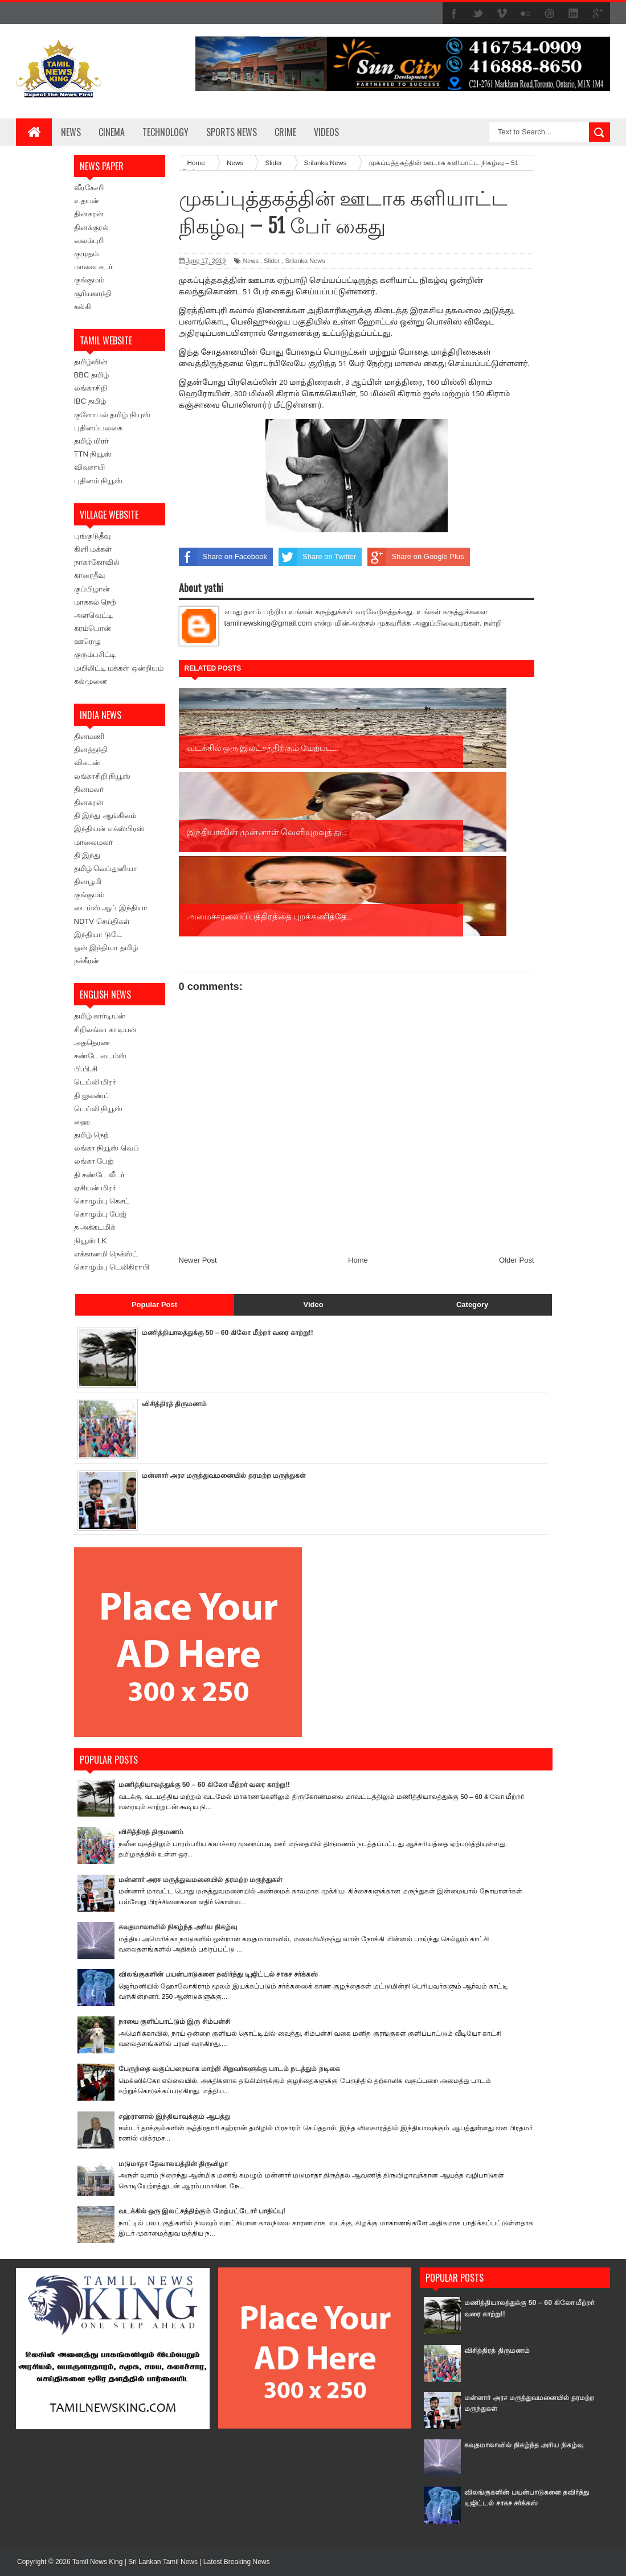 The image size is (626, 2576). I want to click on தினக்குரல், so click(91, 227).